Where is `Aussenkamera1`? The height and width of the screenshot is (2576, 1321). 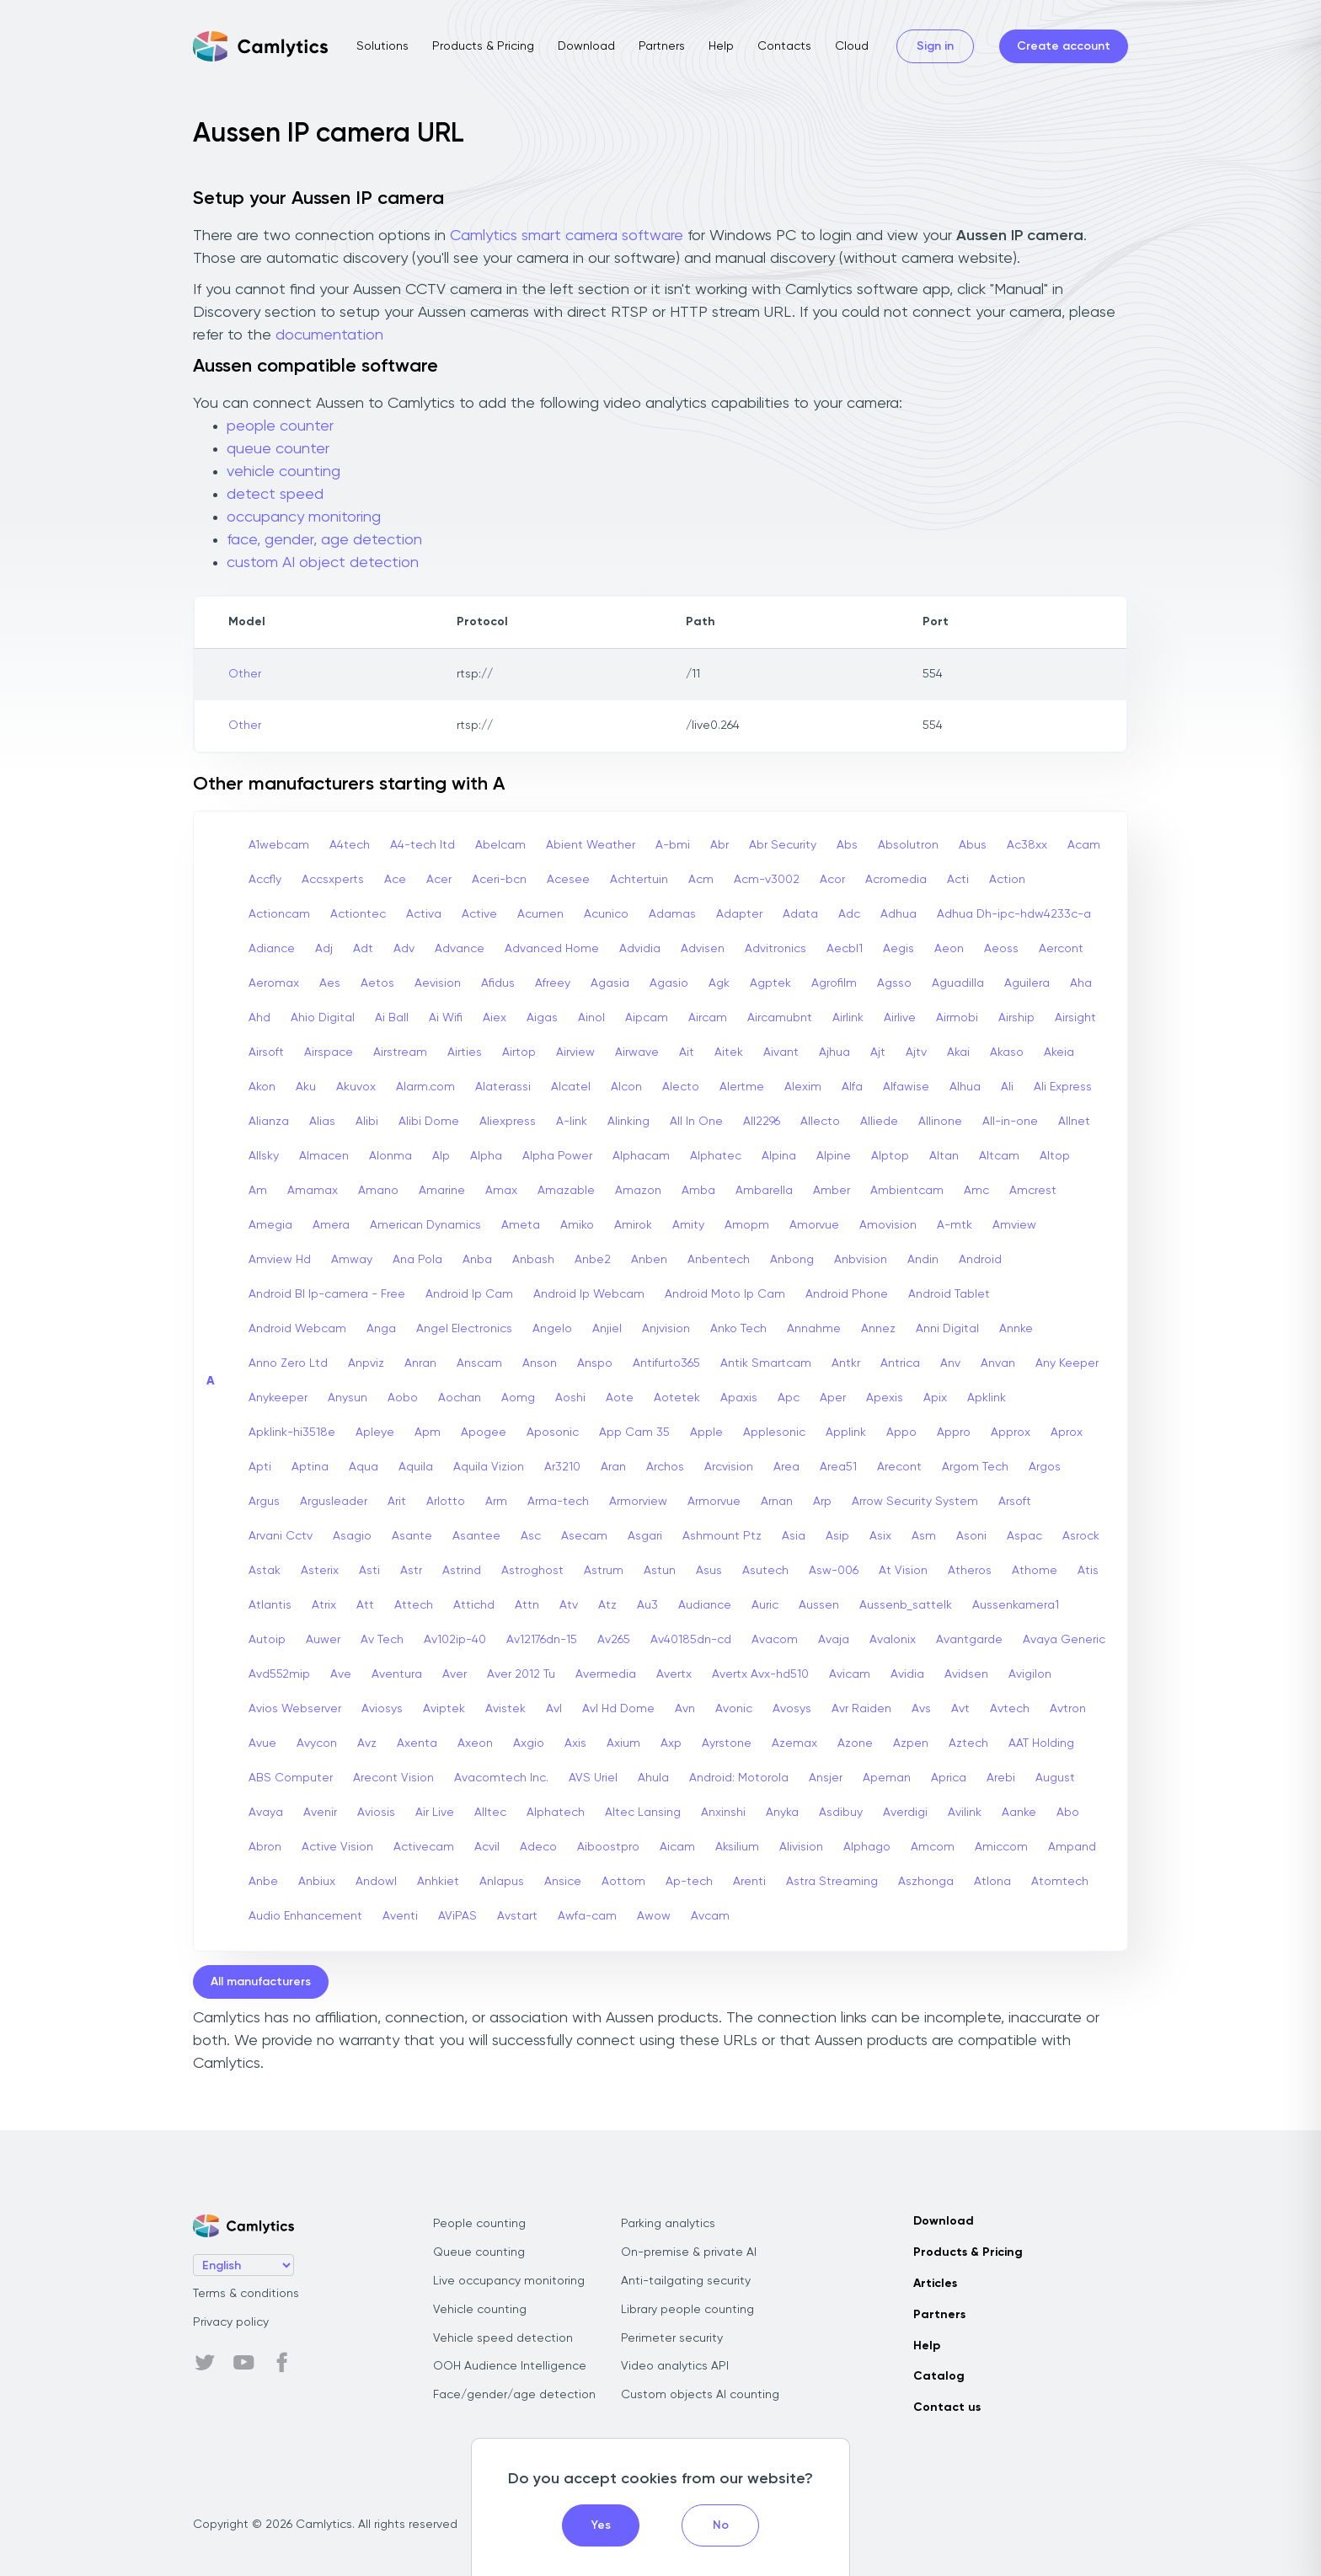
Aussenkamera1 is located at coordinates (1015, 1605).